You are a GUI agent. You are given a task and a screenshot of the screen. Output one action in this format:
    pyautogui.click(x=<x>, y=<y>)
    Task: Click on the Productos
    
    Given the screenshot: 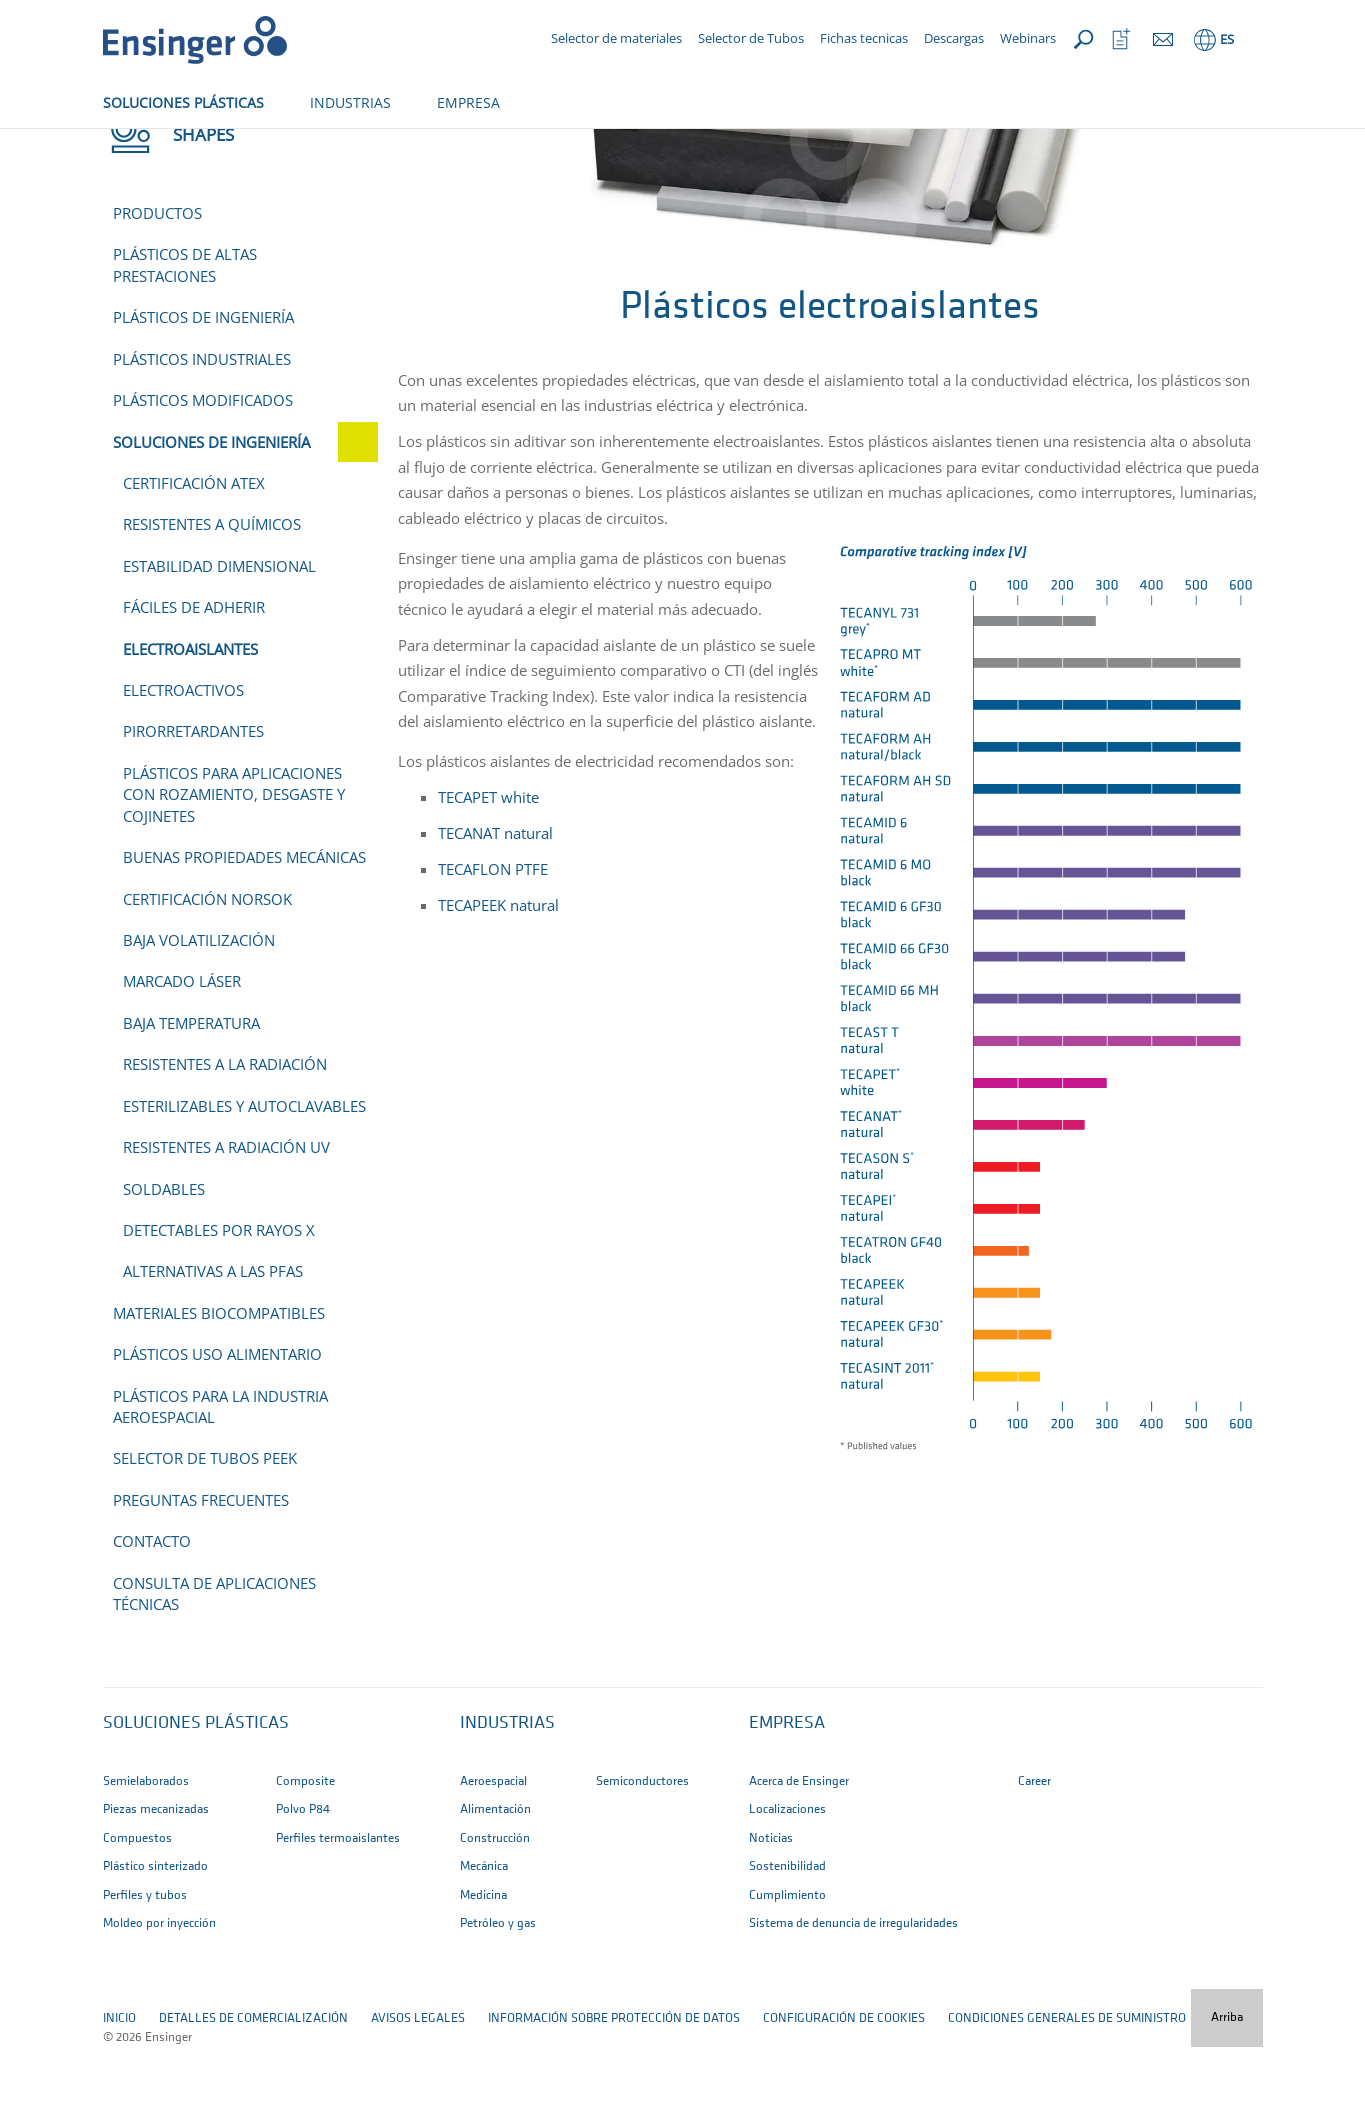 What is the action you would take?
    pyautogui.click(x=157, y=279)
    